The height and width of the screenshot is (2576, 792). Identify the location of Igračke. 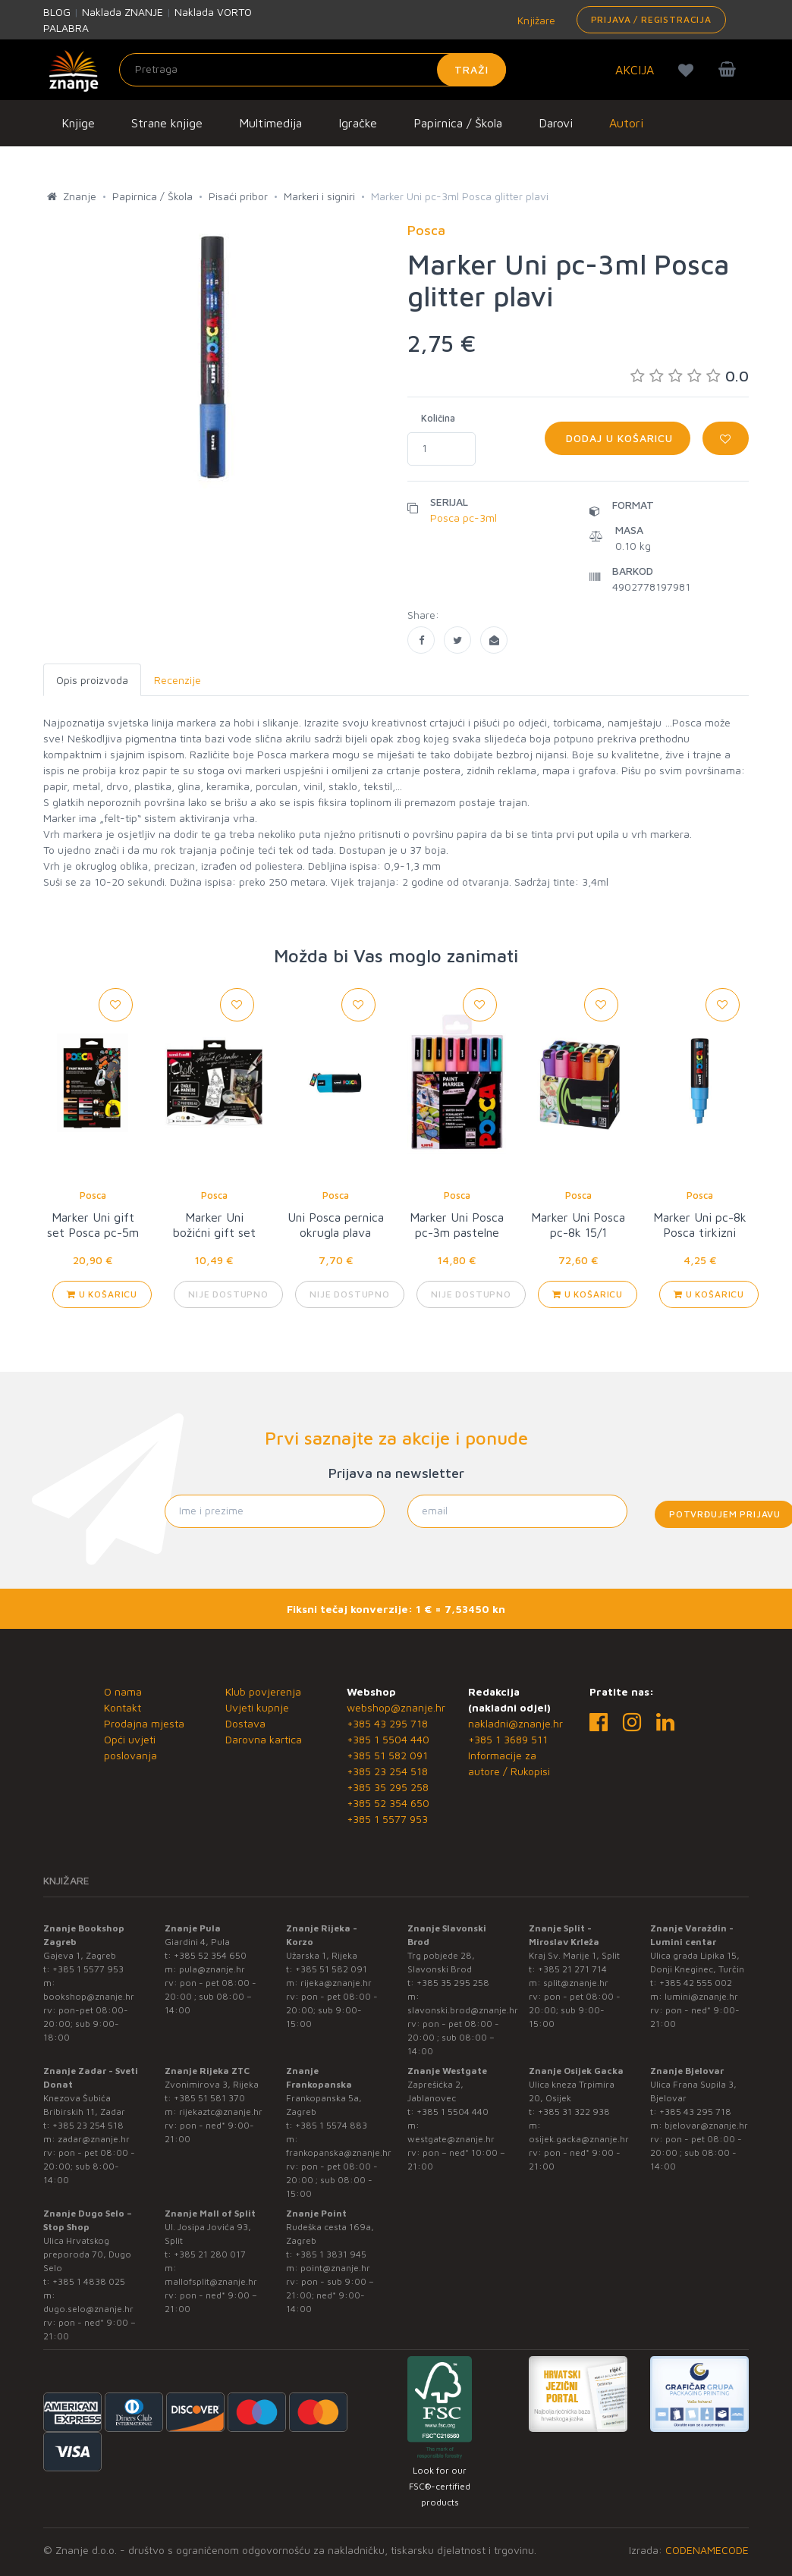
(357, 123).